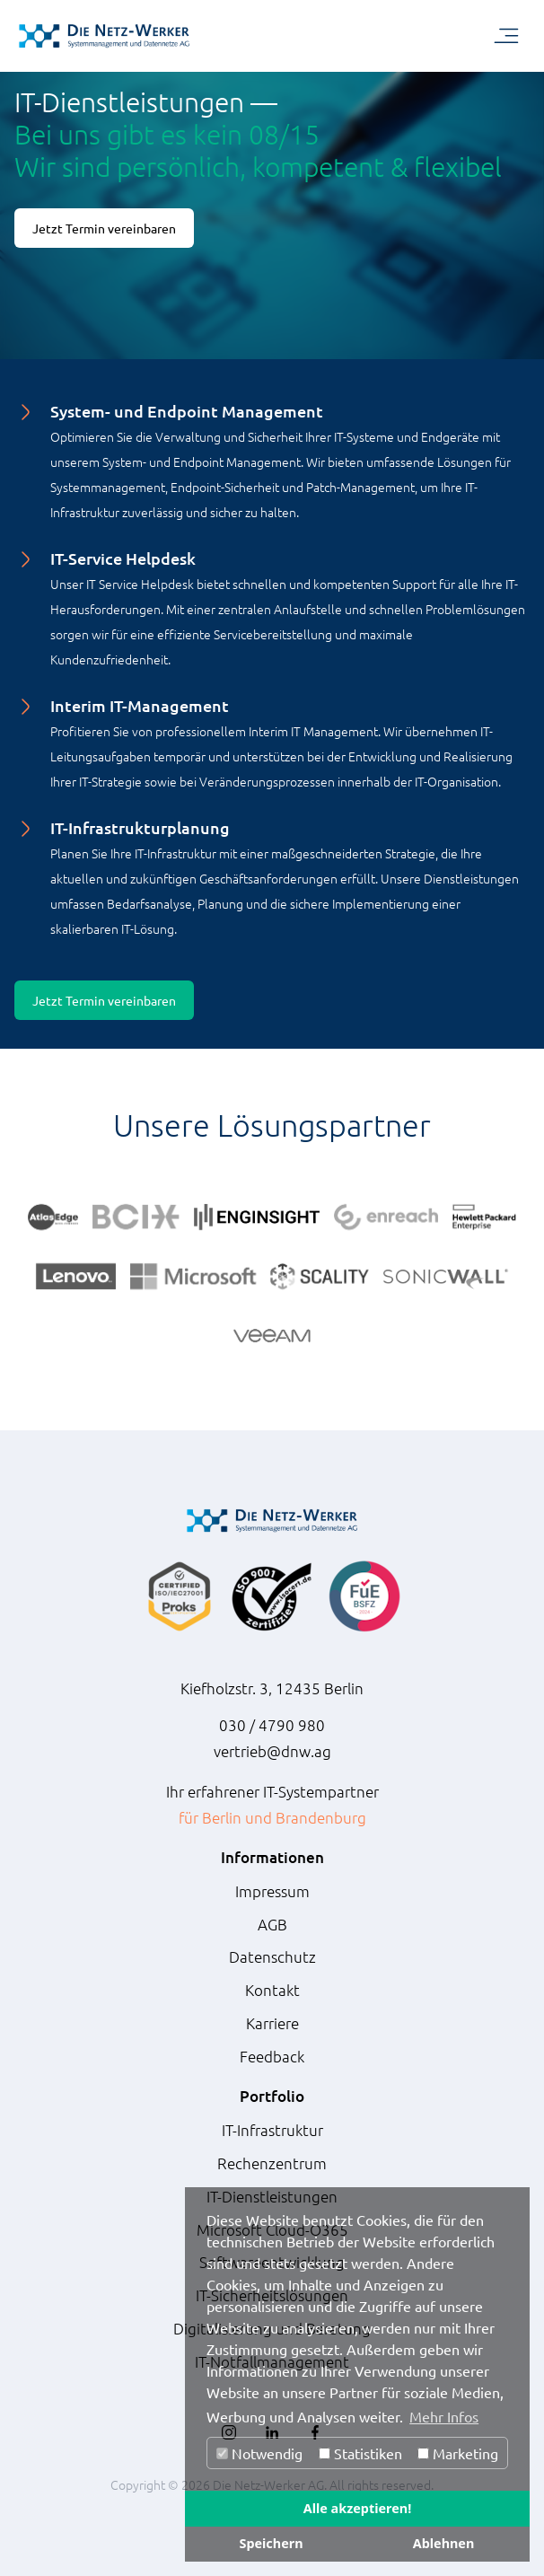 This screenshot has height=2576, width=544. What do you see at coordinates (272, 2023) in the screenshot?
I see `Karriere` at bounding box center [272, 2023].